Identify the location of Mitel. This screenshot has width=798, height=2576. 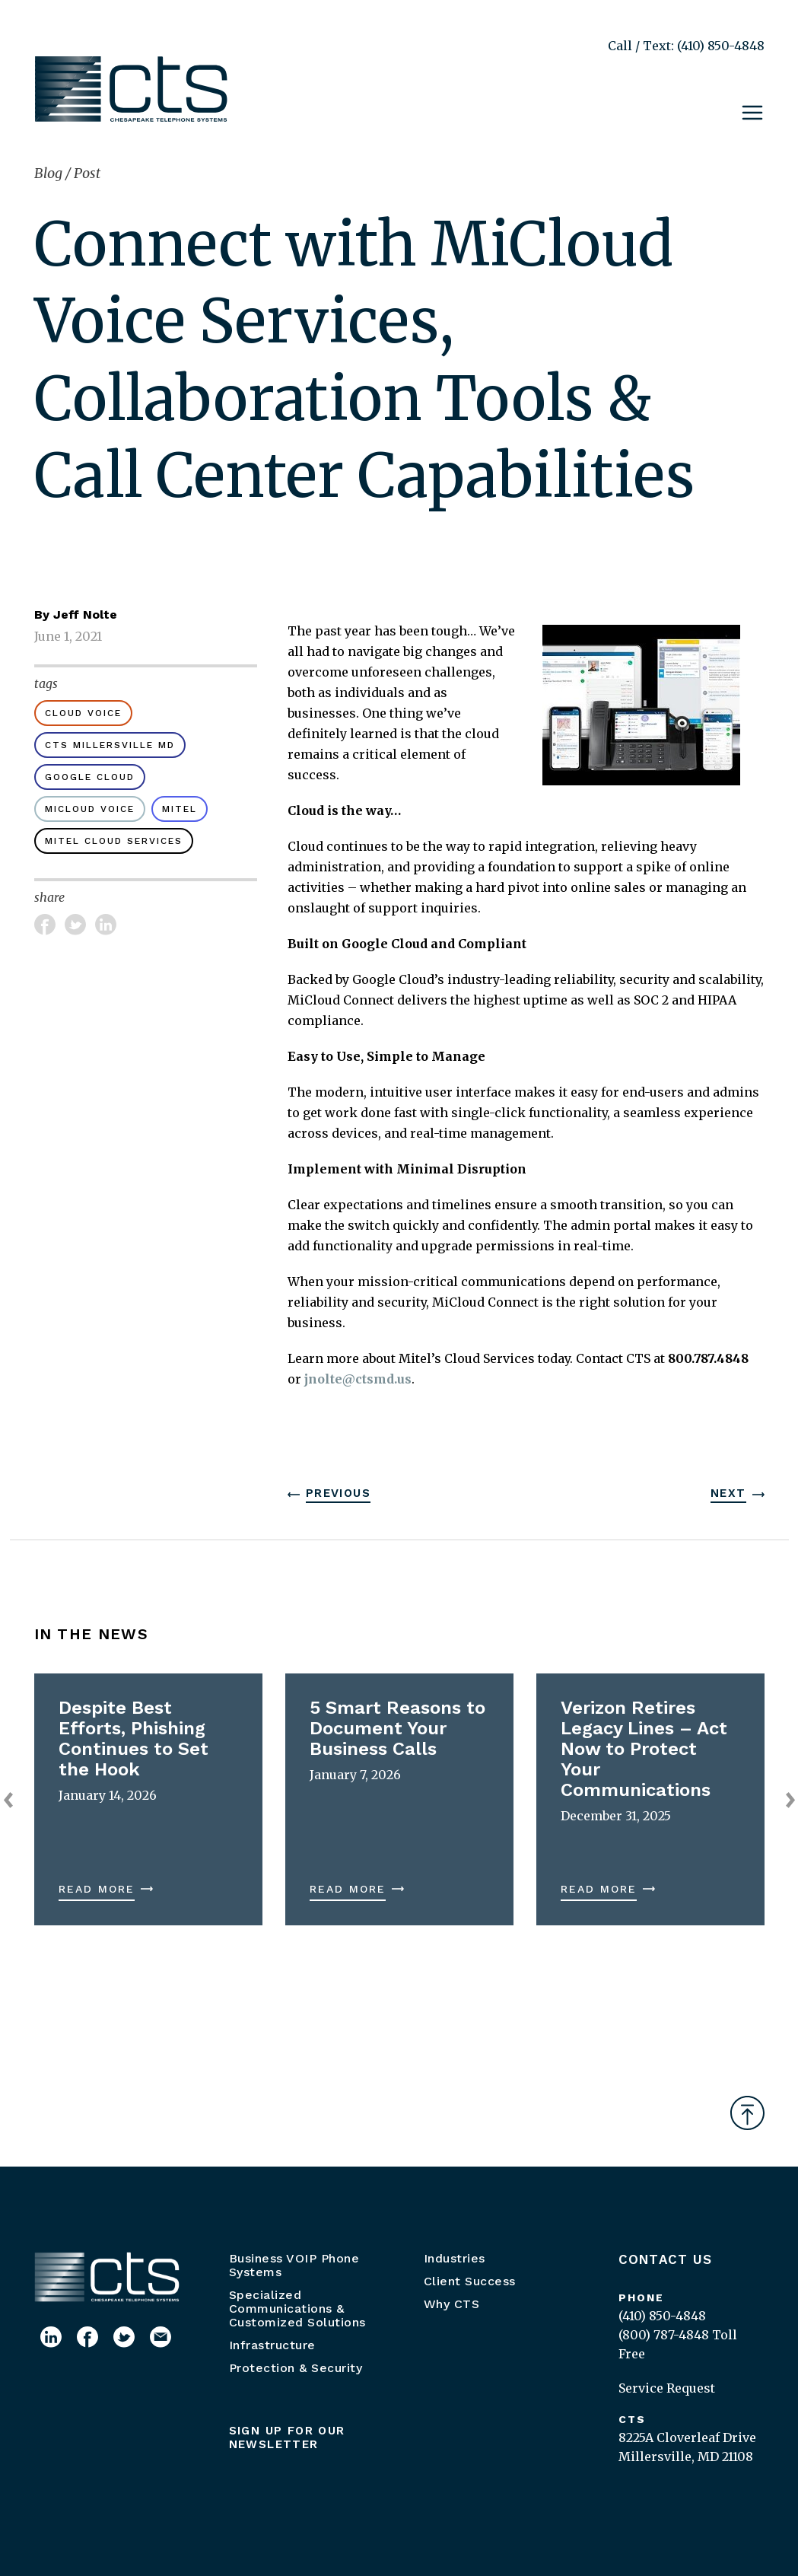
(179, 809).